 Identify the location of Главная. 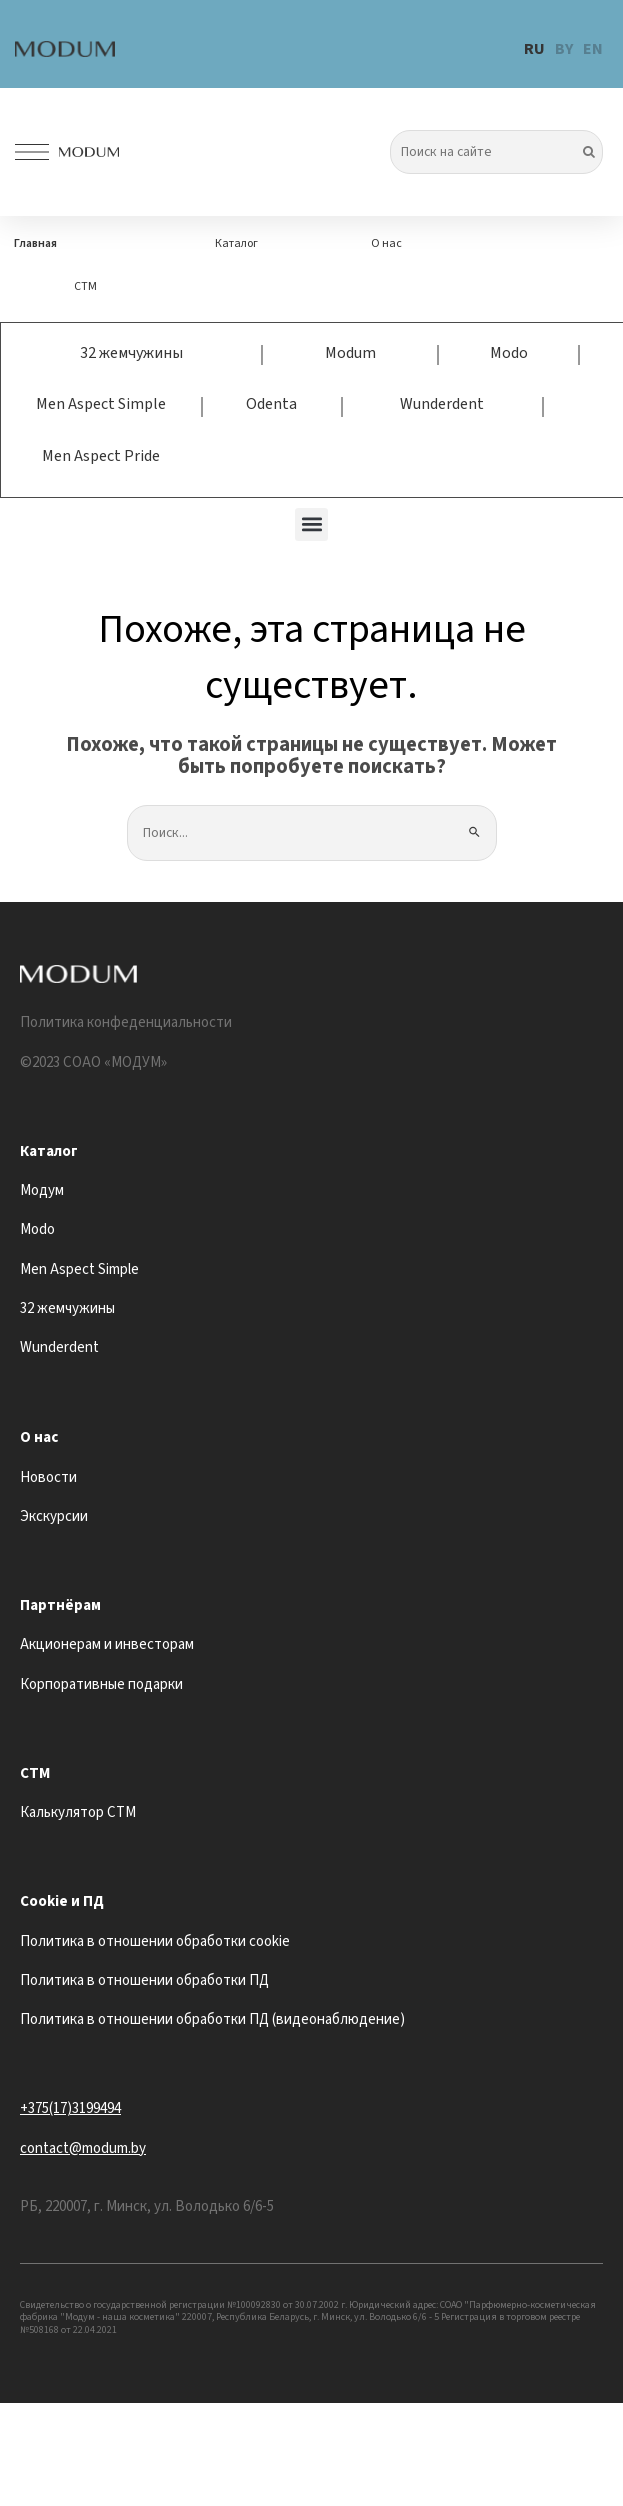
(35, 243).